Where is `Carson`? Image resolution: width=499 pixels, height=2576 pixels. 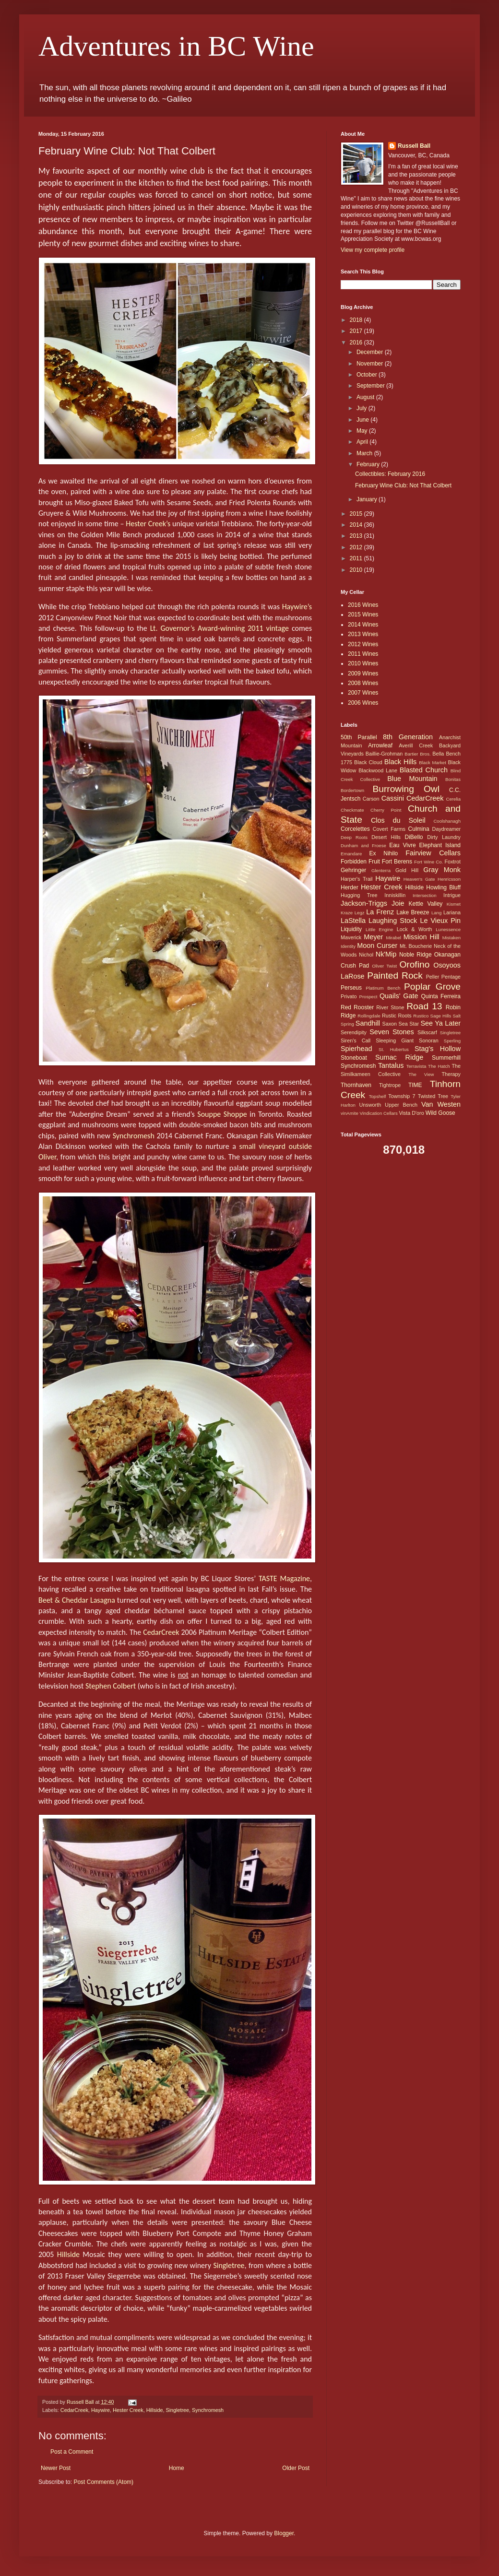 Carson is located at coordinates (371, 799).